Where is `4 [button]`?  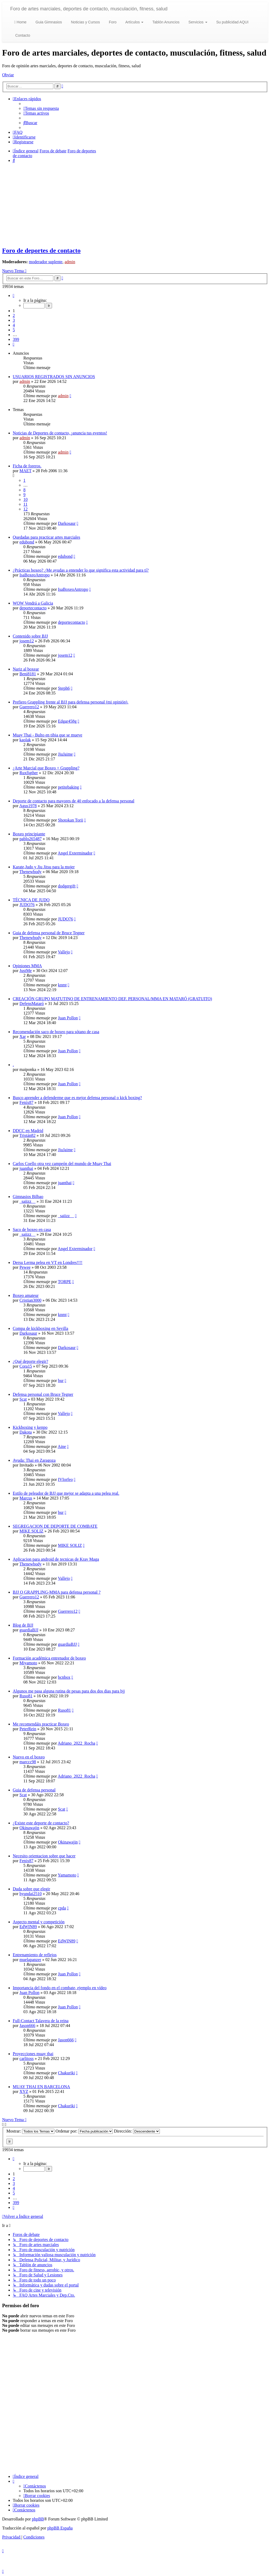 4 [button] is located at coordinates (14, 325).